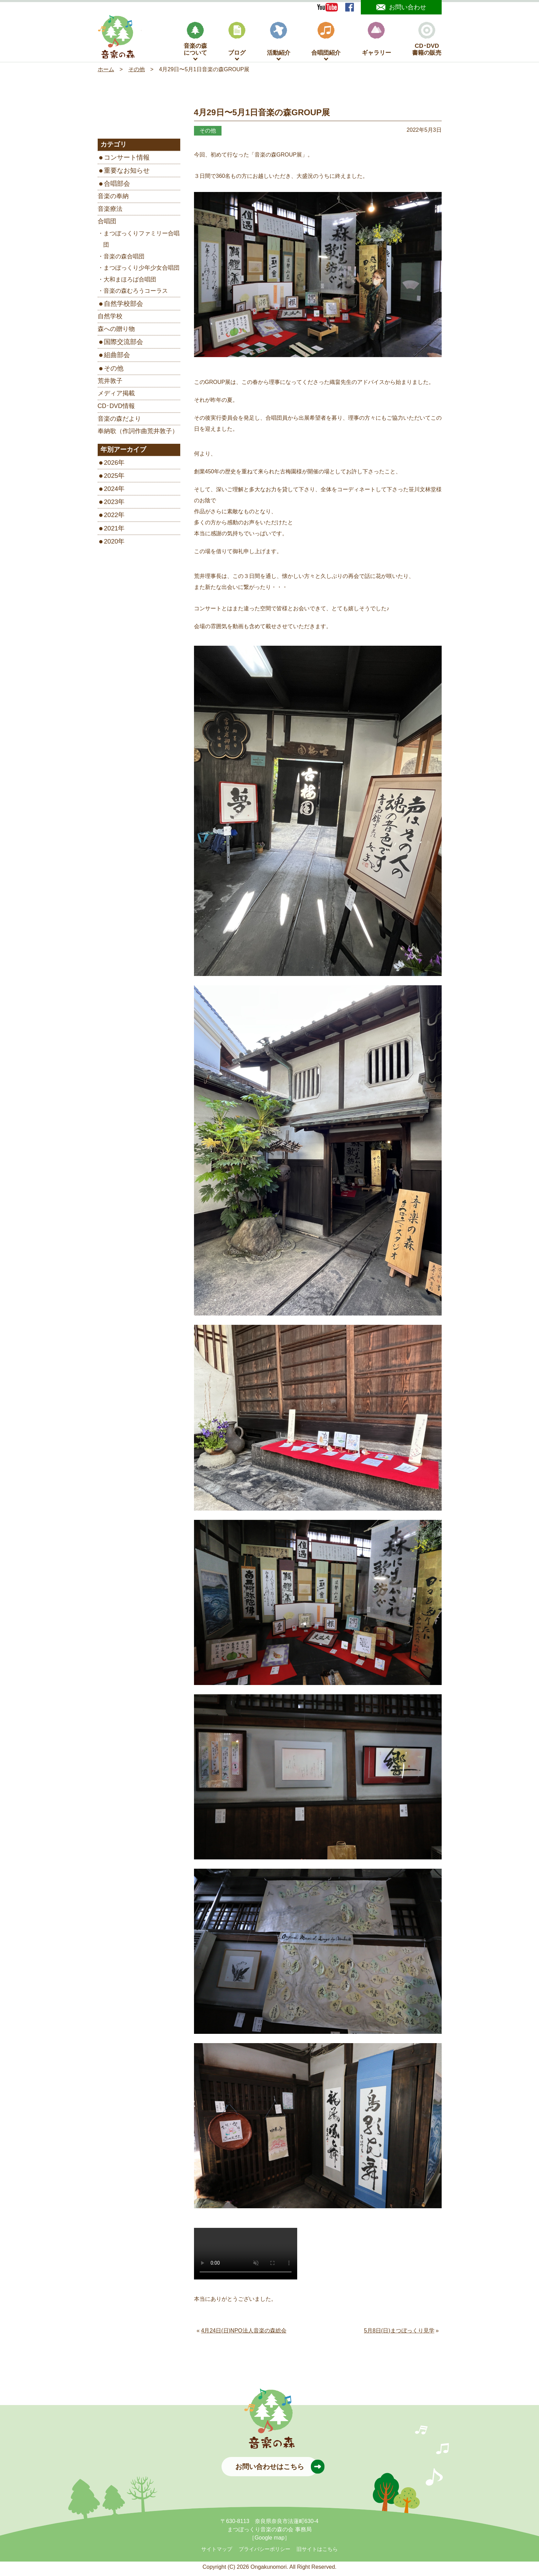 The image size is (539, 2576). What do you see at coordinates (264, 2552) in the screenshot?
I see `プライバシーポリシー` at bounding box center [264, 2552].